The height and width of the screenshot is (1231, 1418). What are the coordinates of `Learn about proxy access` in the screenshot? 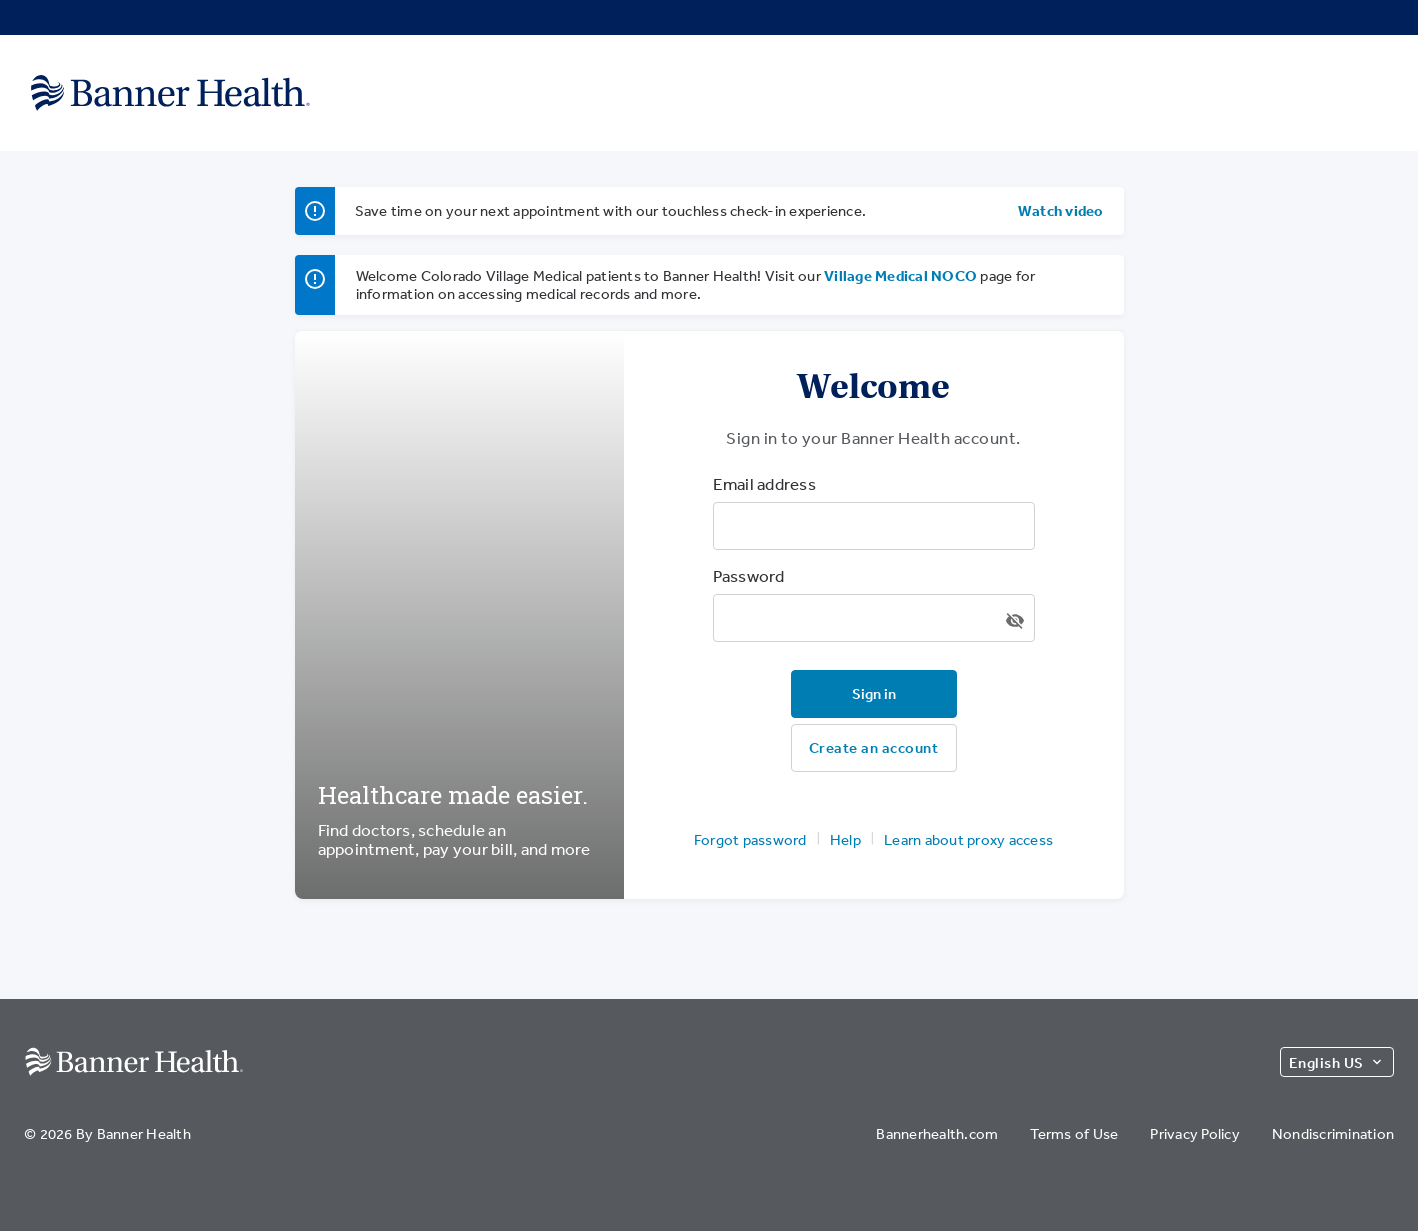 It's located at (968, 839).